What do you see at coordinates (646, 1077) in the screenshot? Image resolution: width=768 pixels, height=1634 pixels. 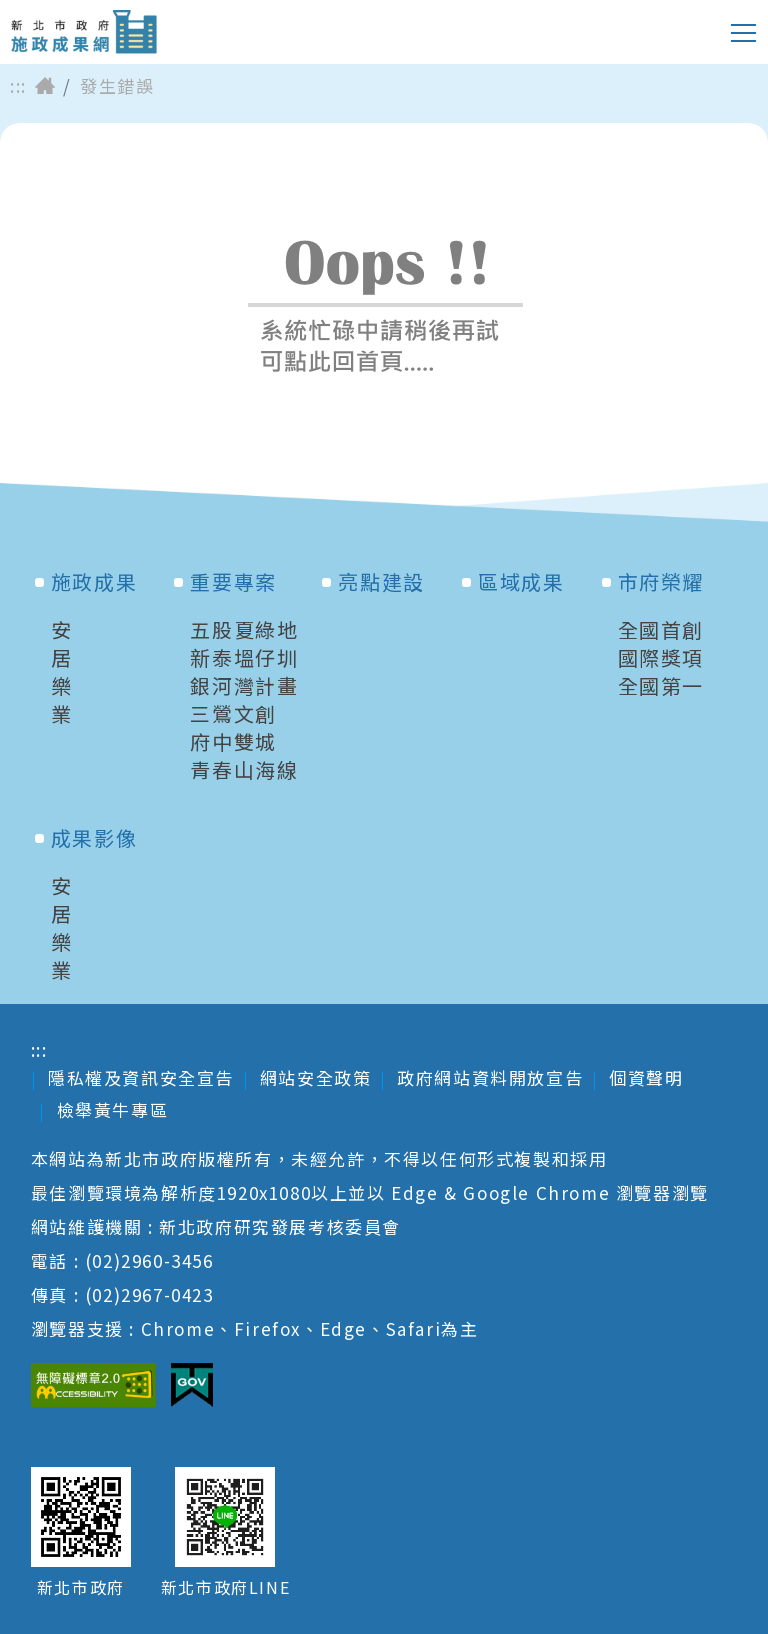 I see `個資聲明` at bounding box center [646, 1077].